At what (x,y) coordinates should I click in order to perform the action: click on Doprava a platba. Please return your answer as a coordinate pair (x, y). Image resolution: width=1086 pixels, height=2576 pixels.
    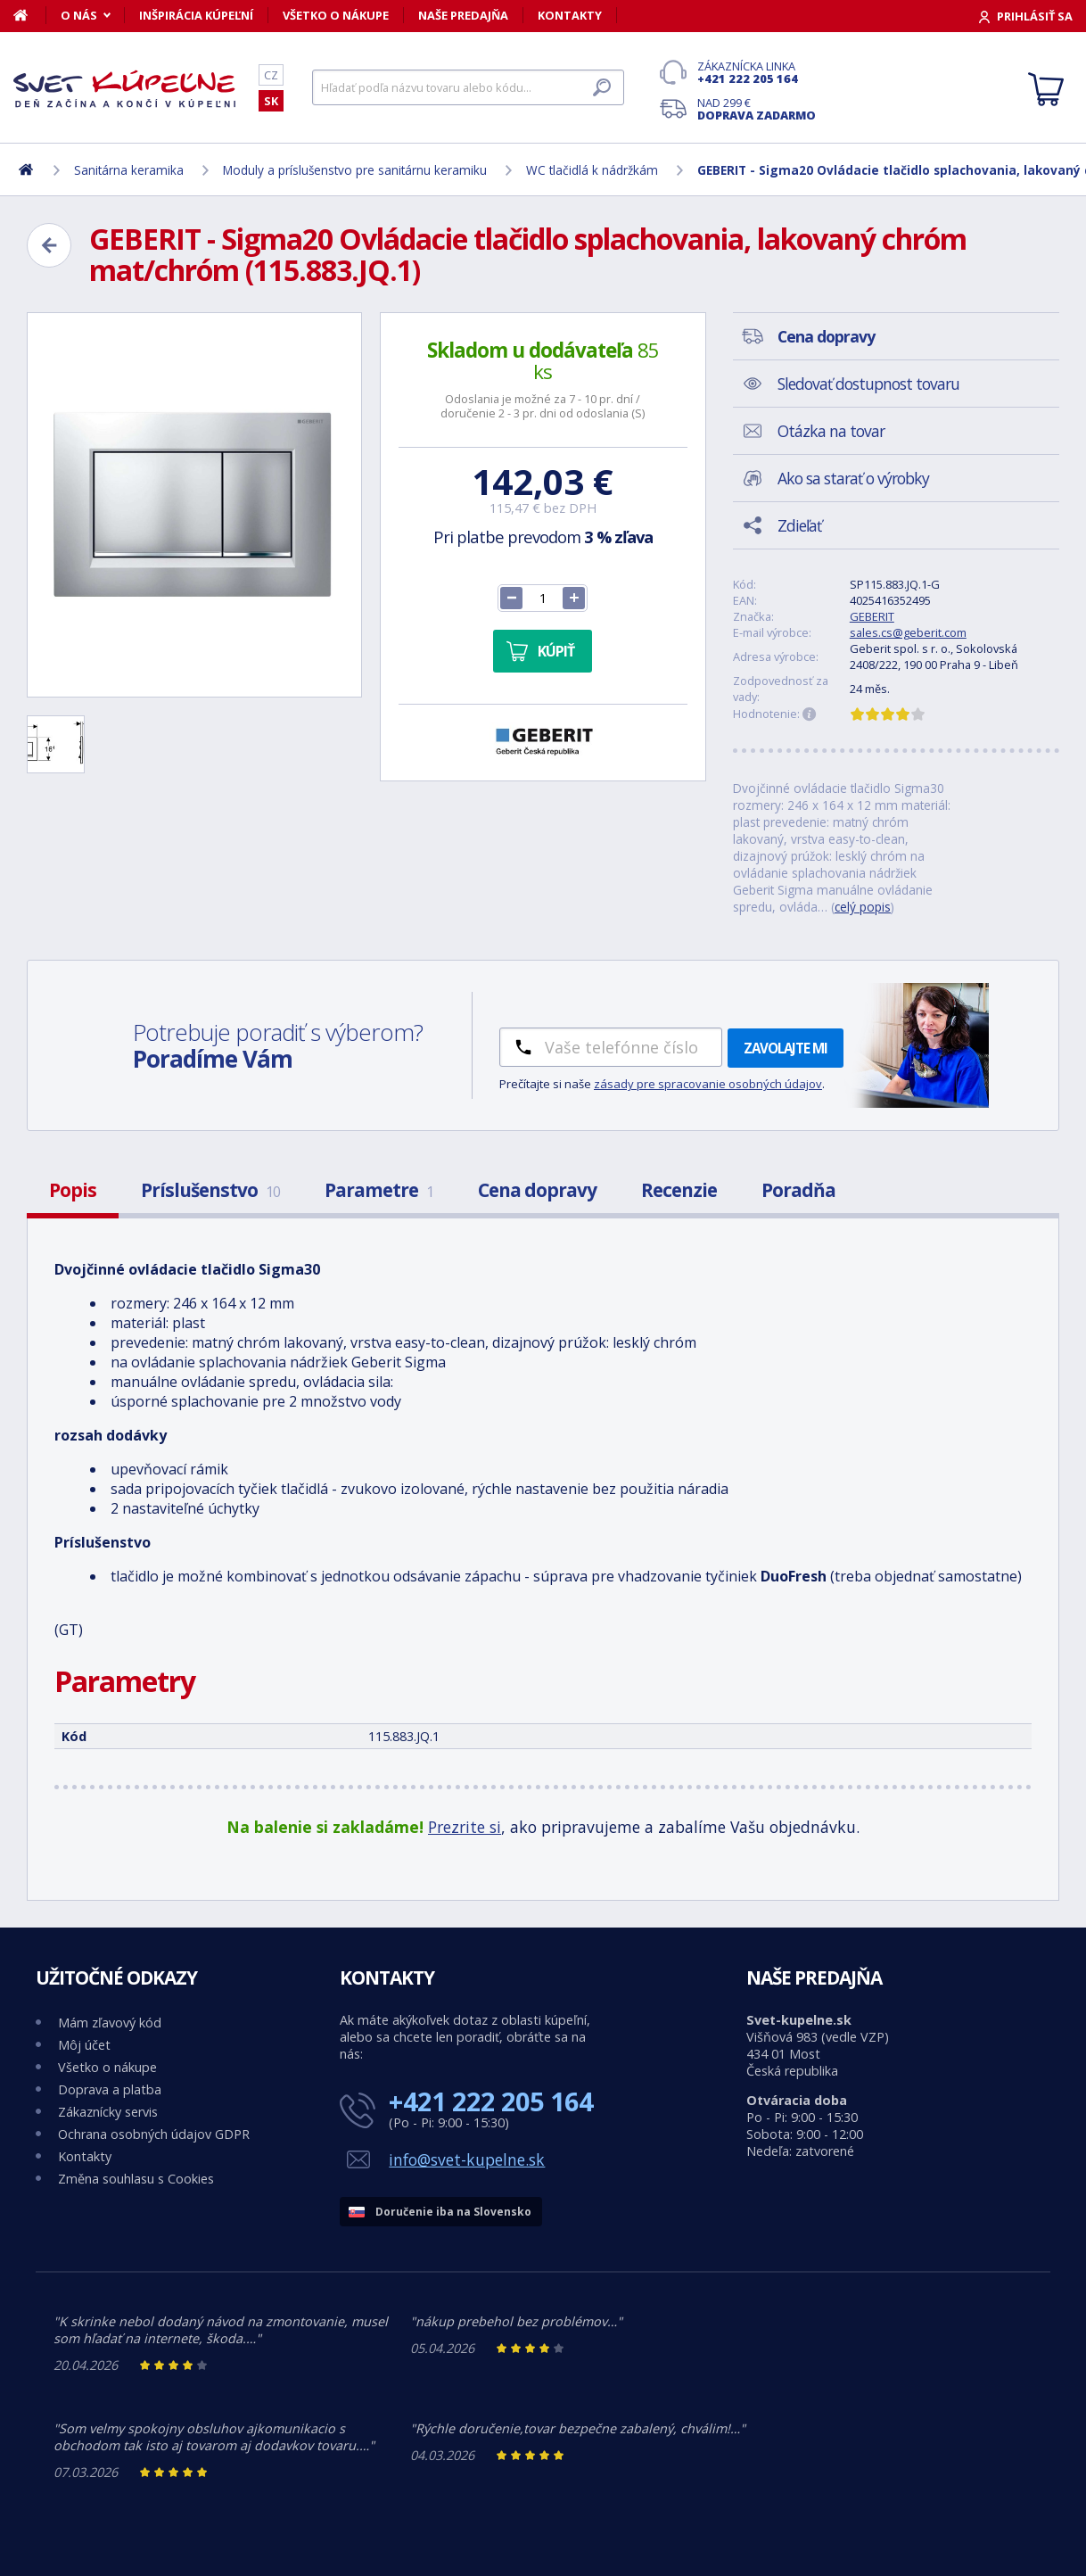
    Looking at the image, I should click on (109, 2089).